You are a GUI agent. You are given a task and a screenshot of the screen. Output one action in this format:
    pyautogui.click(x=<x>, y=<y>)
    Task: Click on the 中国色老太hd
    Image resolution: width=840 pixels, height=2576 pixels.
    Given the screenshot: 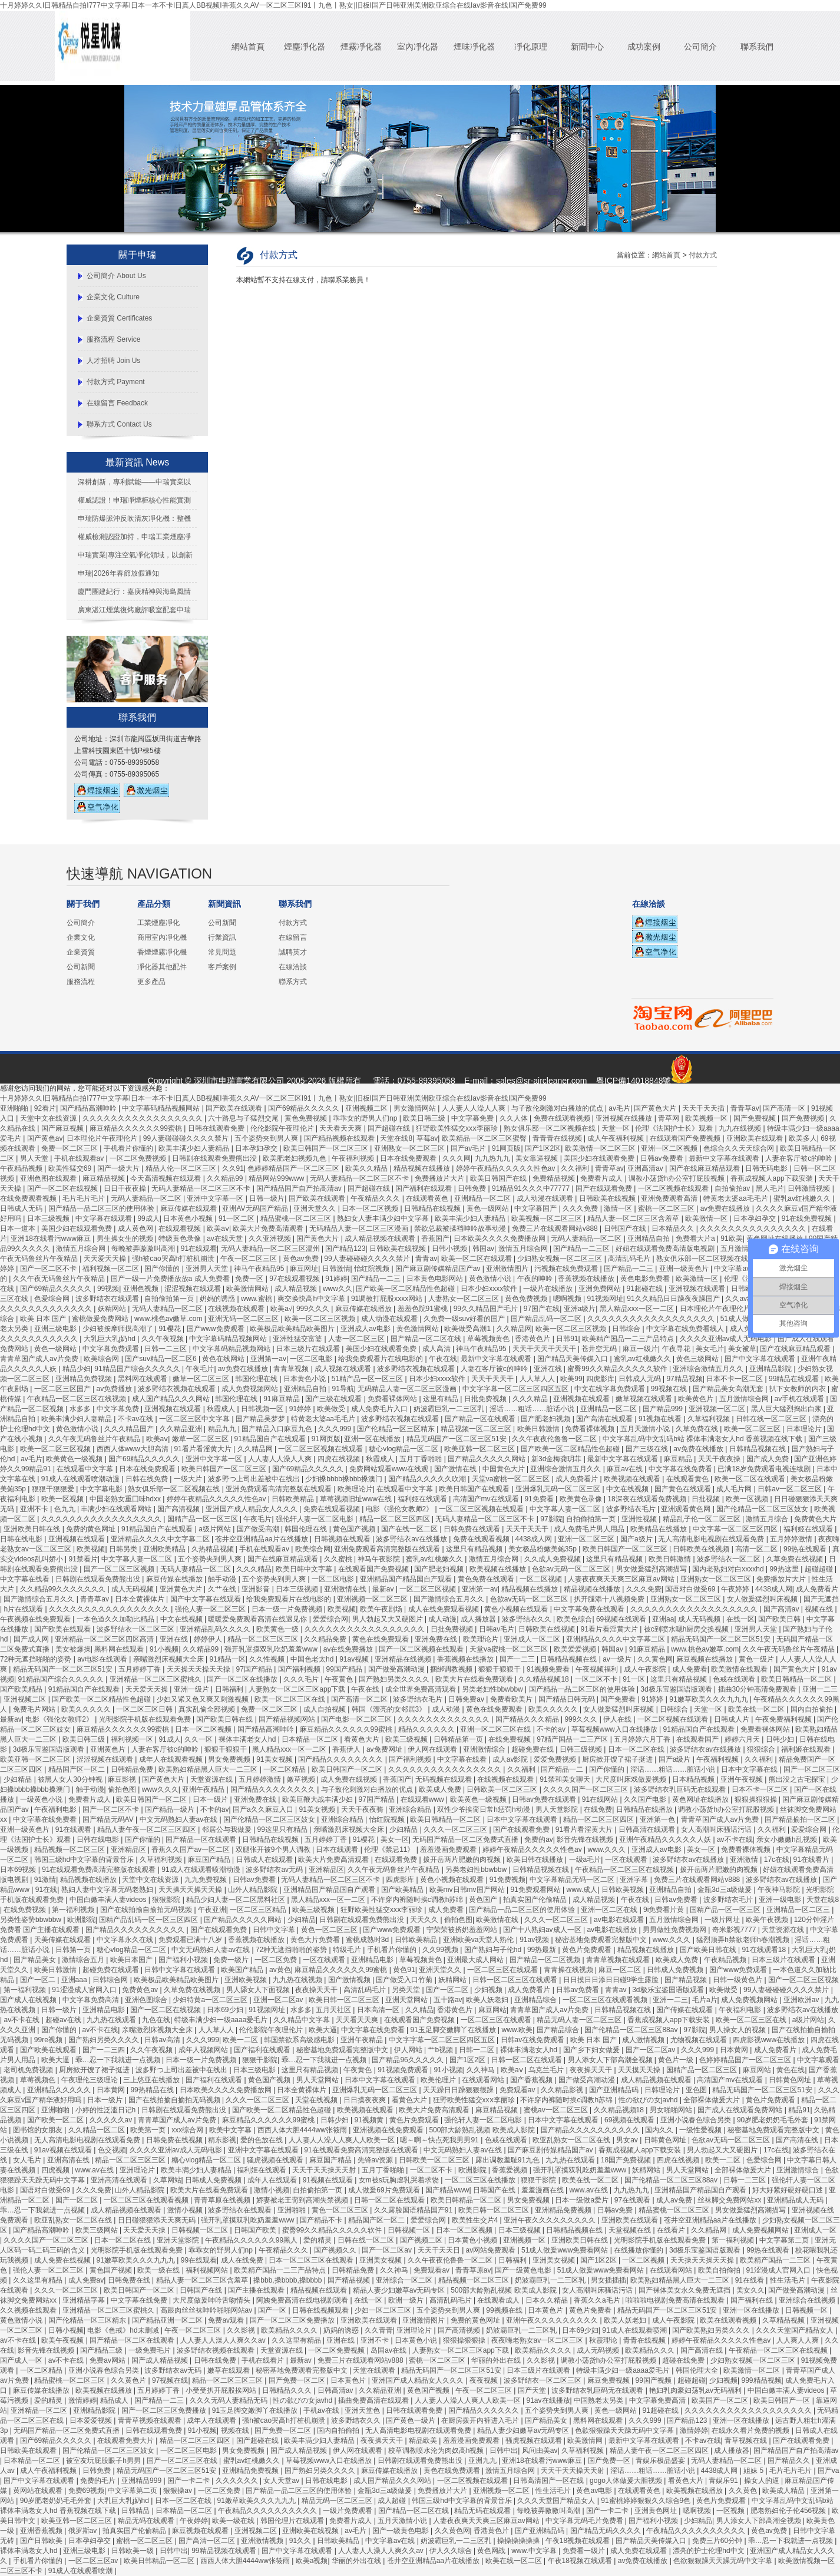 What is the action you would take?
    pyautogui.click(x=313, y=1659)
    